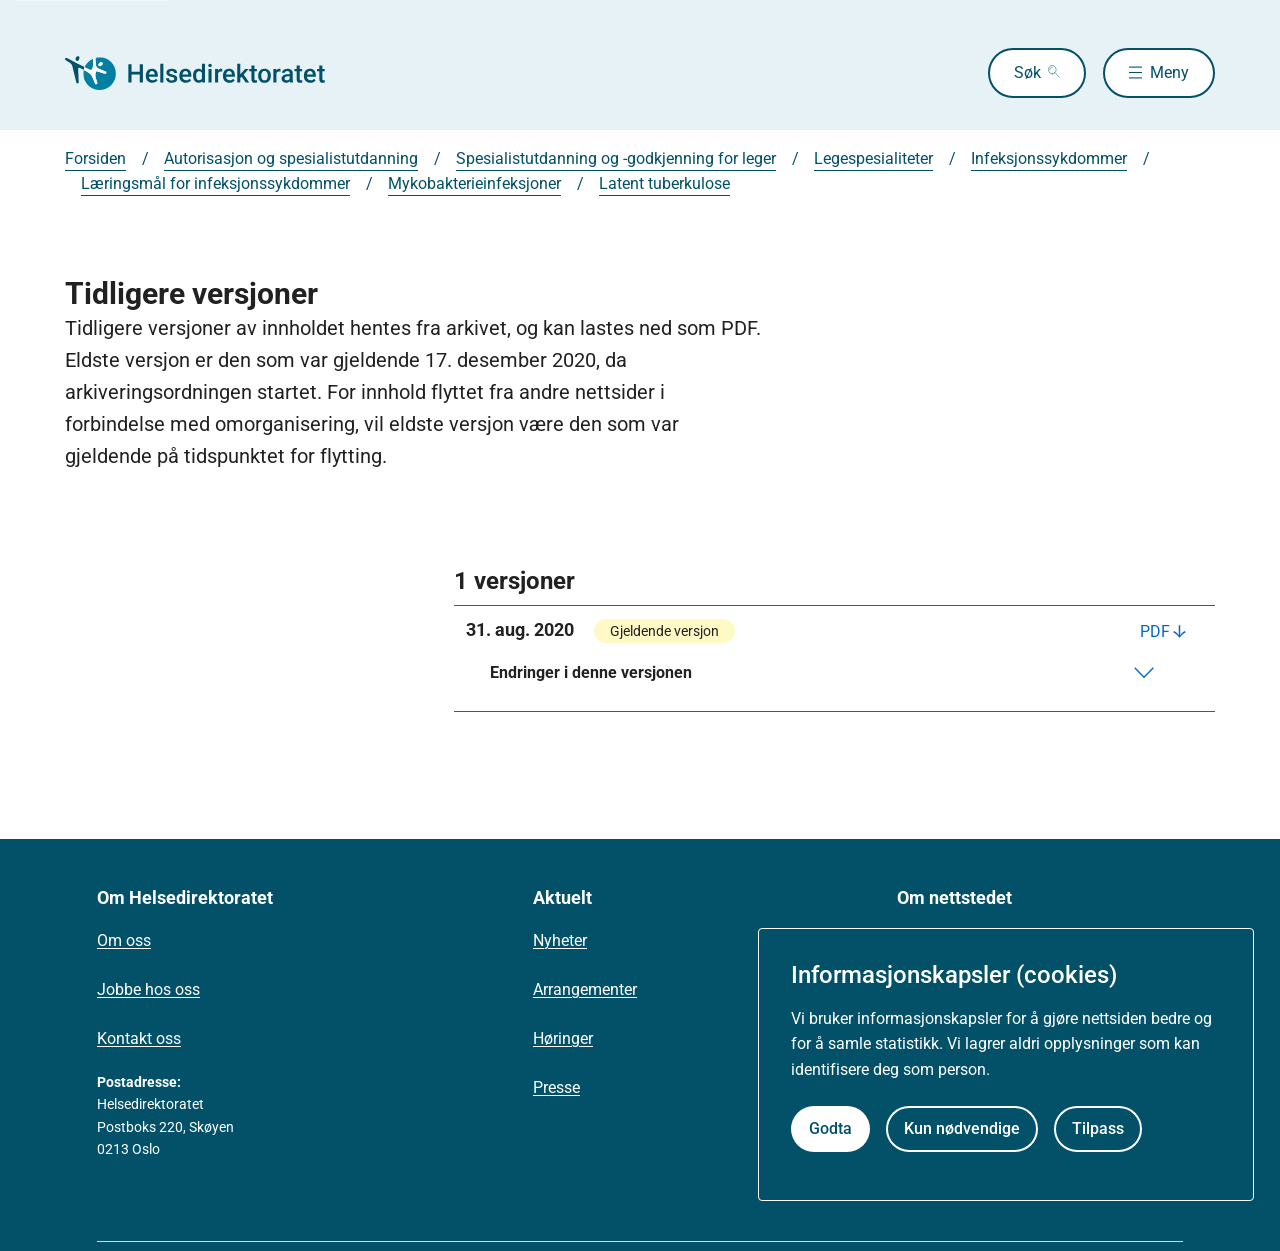 This screenshot has width=1280, height=1251. Describe the element at coordinates (124, 940) in the screenshot. I see `Om oss` at that location.